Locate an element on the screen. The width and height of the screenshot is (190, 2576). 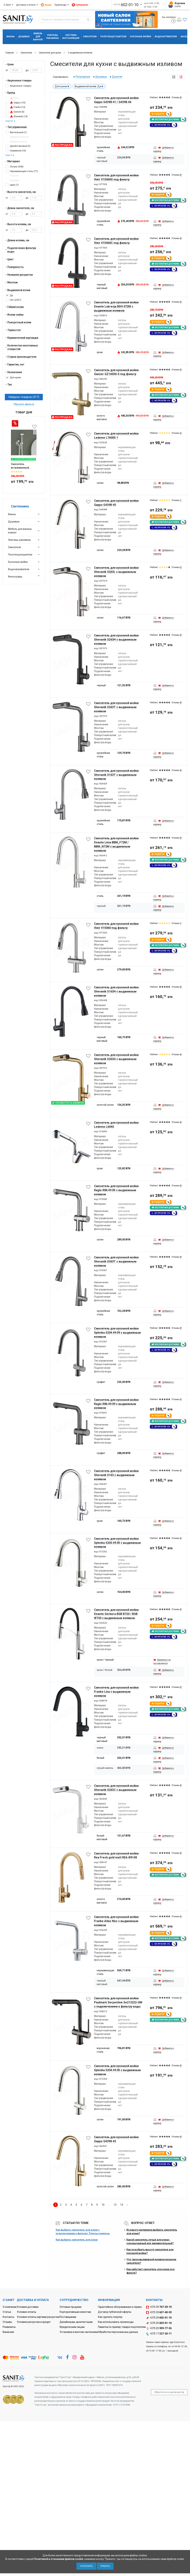
14 is located at coordinates (121, 2204).